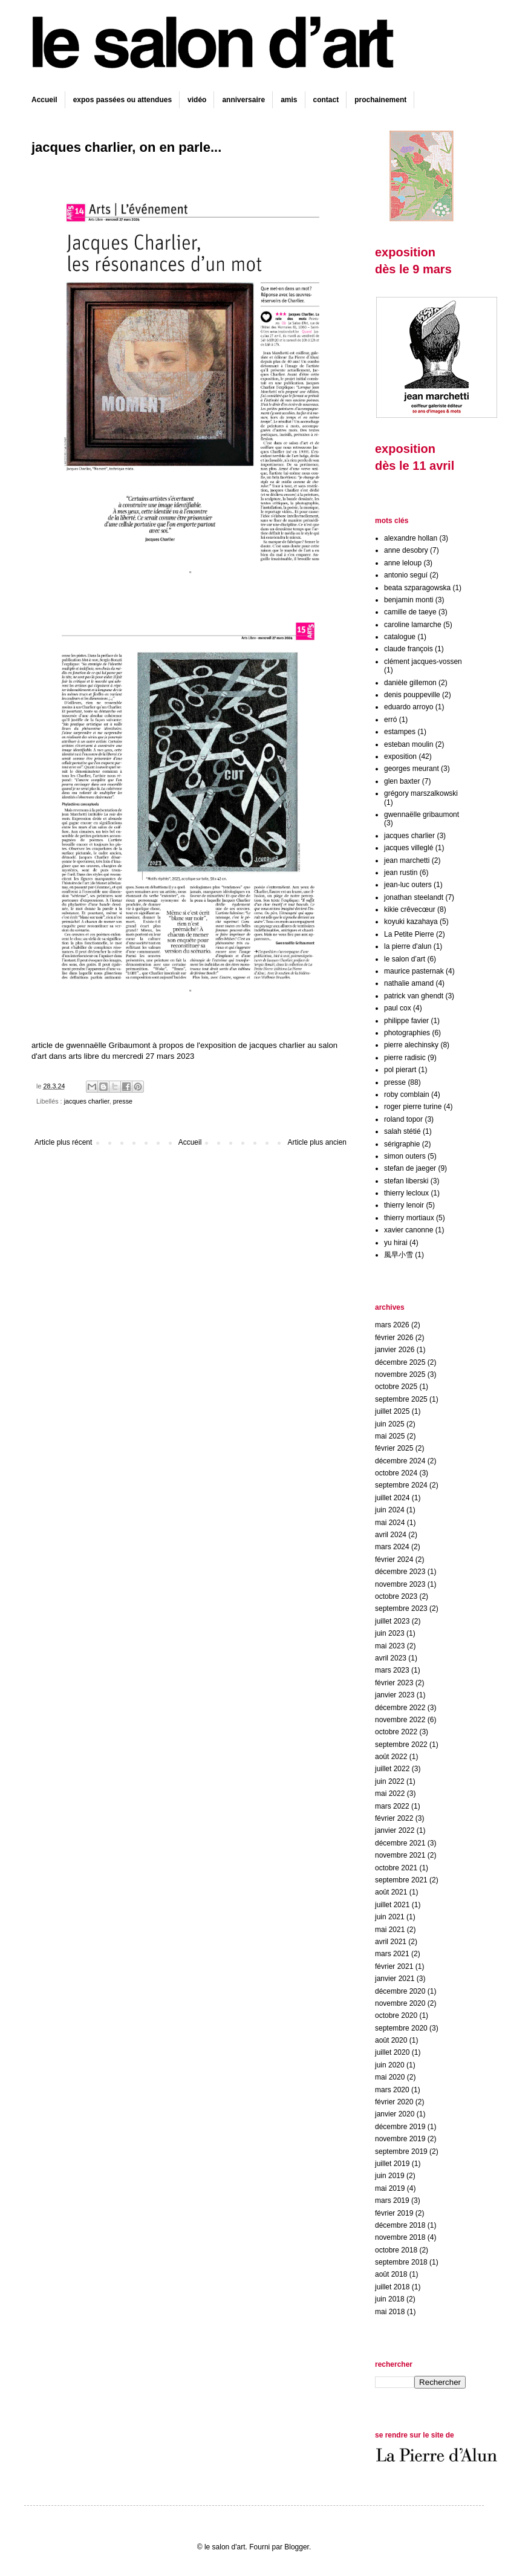 The height and width of the screenshot is (2576, 508). What do you see at coordinates (392, 2287) in the screenshot?
I see `juillet 2018` at bounding box center [392, 2287].